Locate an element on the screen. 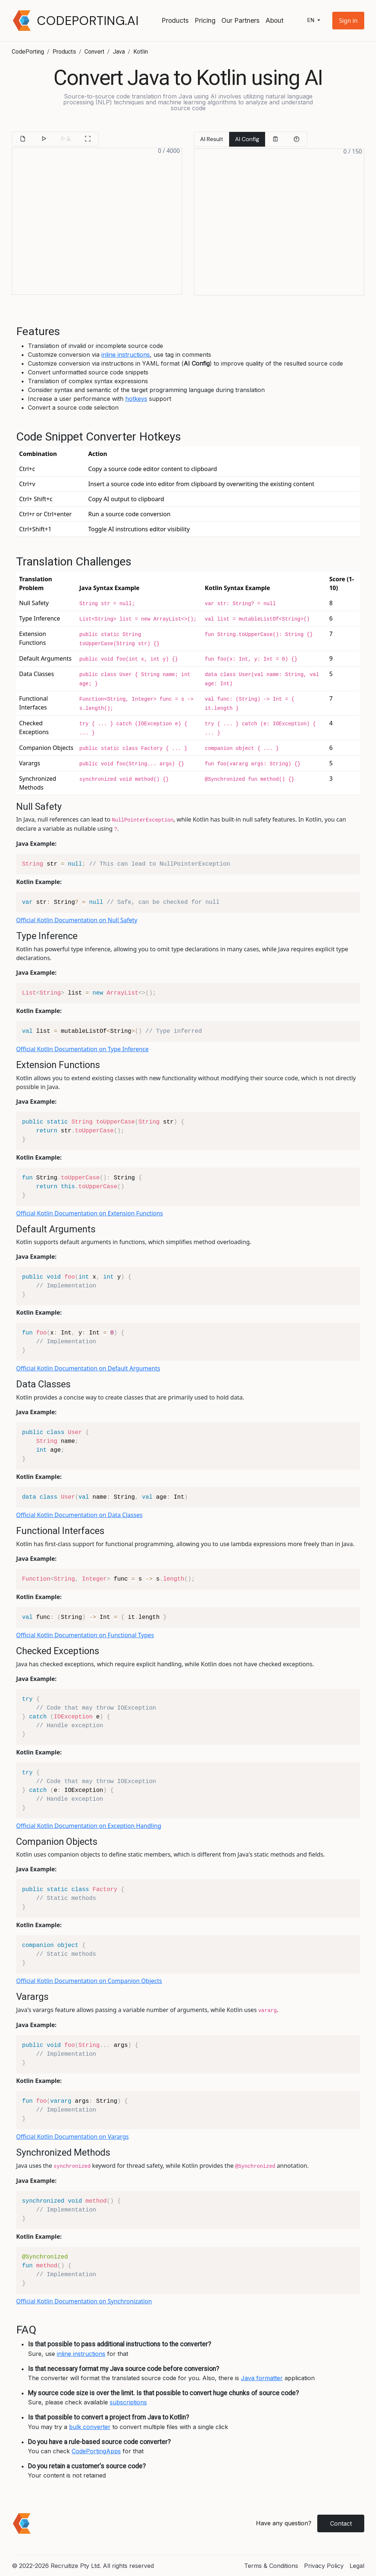 The image size is (376, 2576). Legal is located at coordinates (357, 2565).